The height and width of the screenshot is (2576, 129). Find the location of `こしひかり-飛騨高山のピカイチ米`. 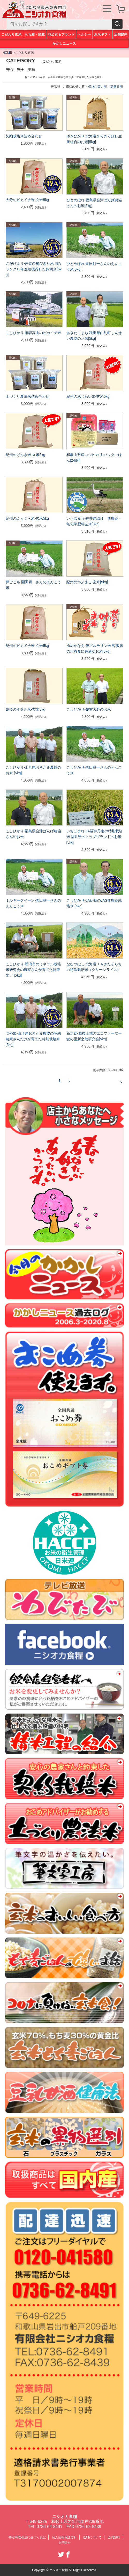

こしひかり-飛騨高山のピカイチ米 is located at coordinates (33, 333).